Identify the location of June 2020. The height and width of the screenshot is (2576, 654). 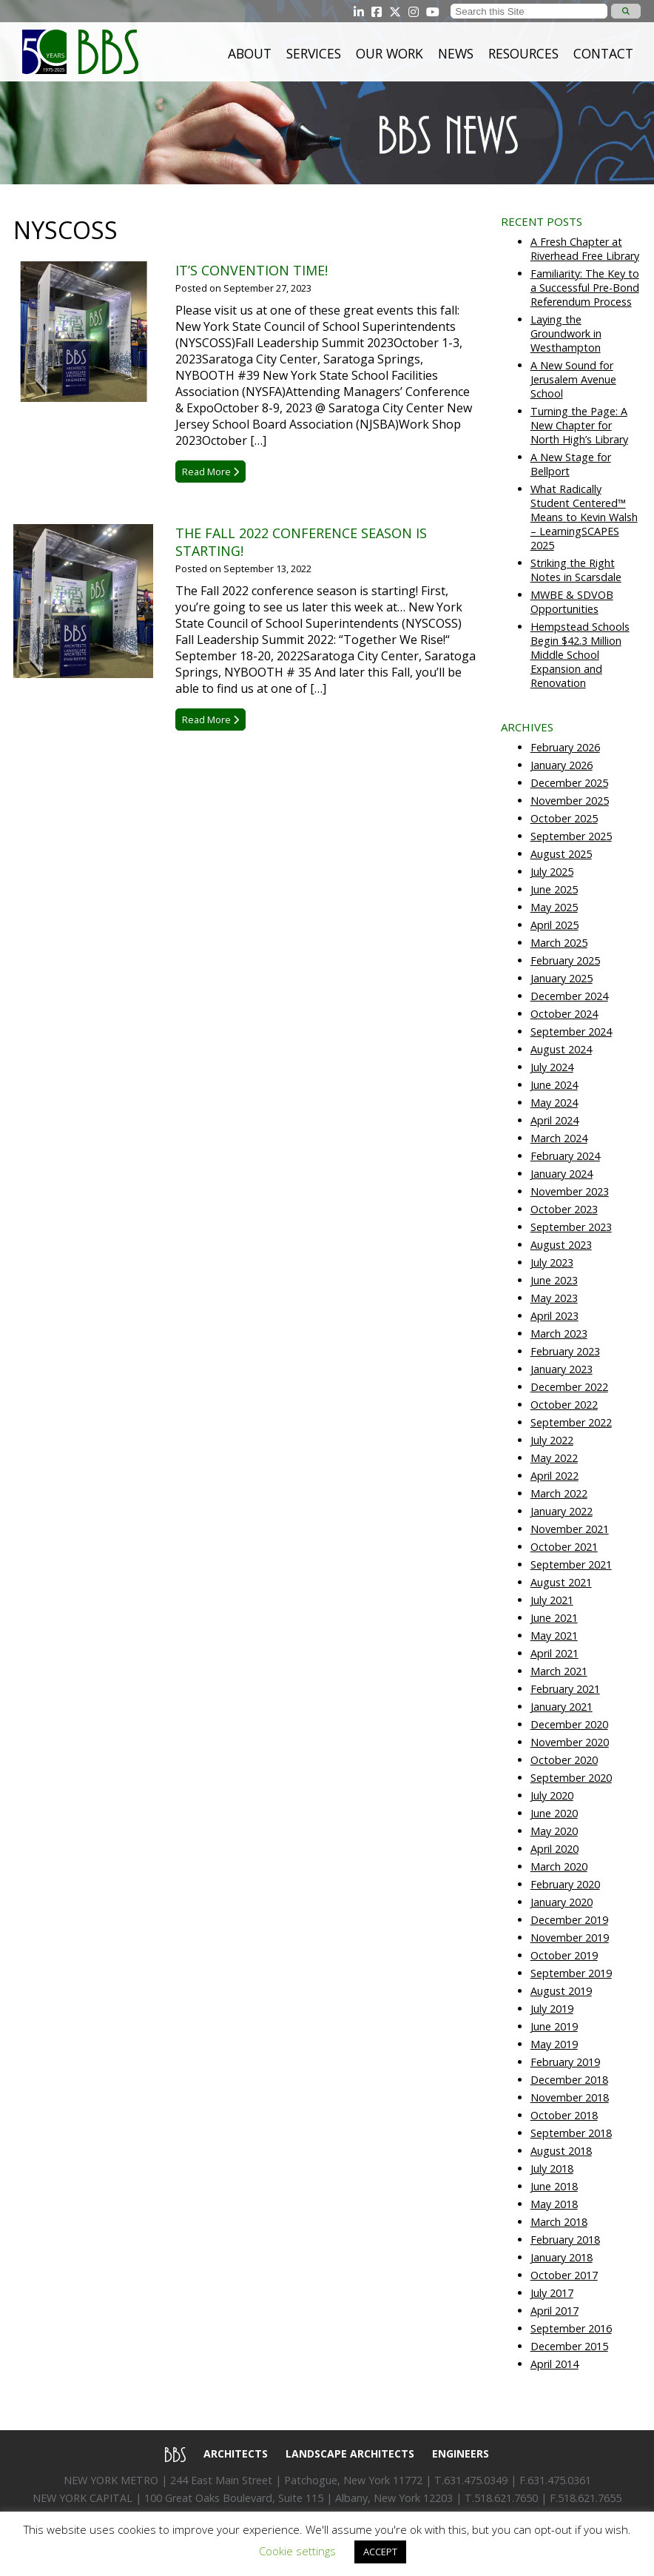
(554, 1813).